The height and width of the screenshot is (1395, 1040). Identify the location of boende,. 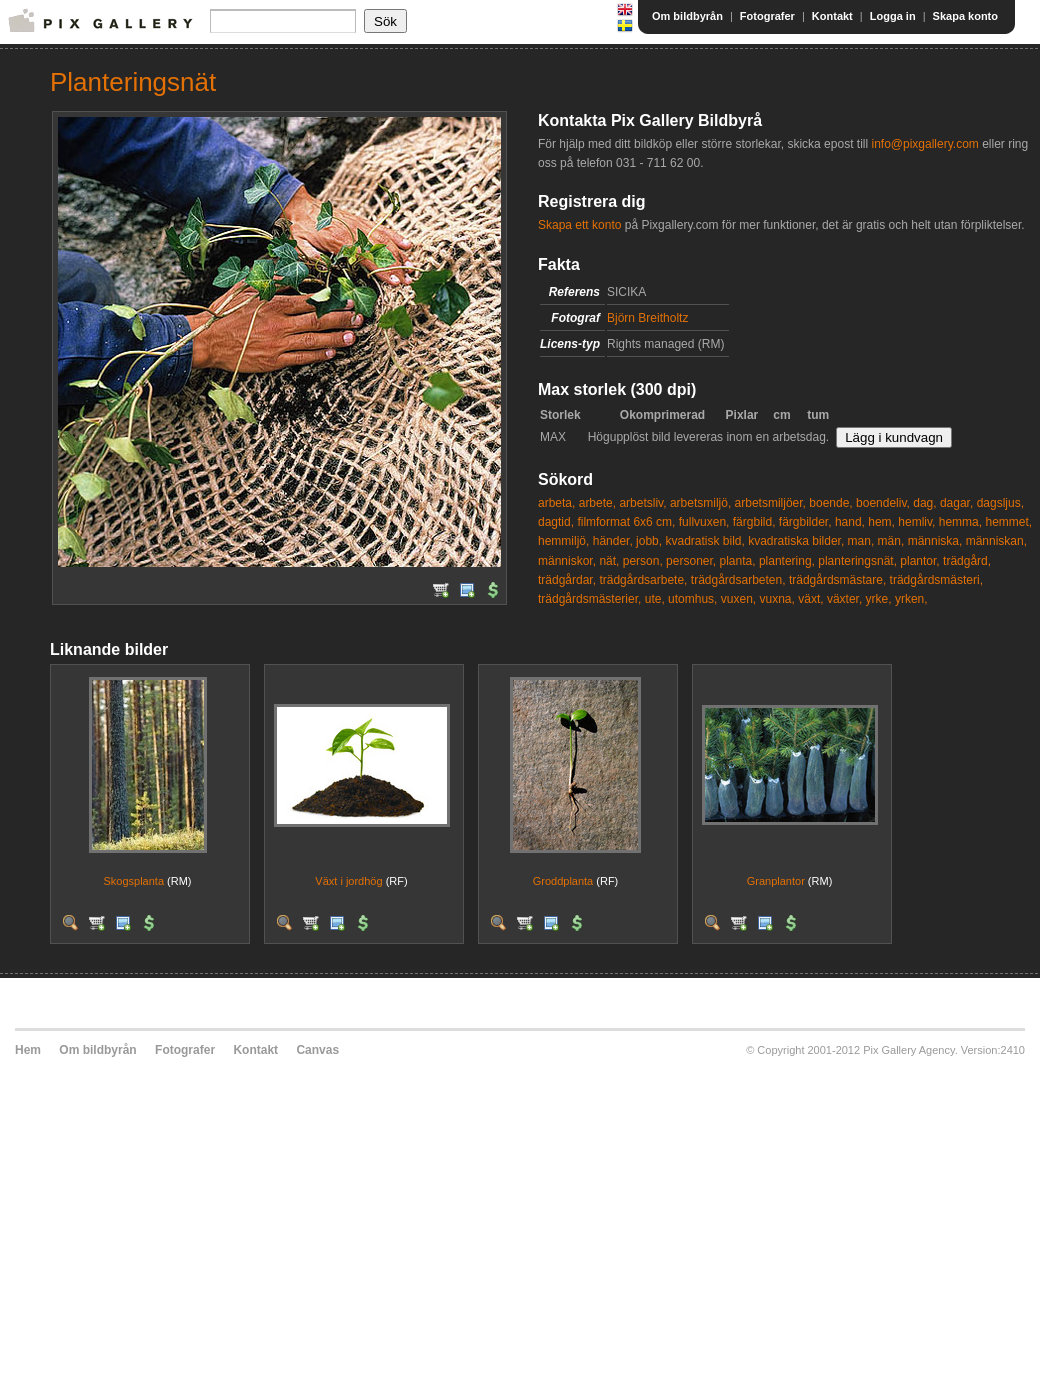
(830, 503).